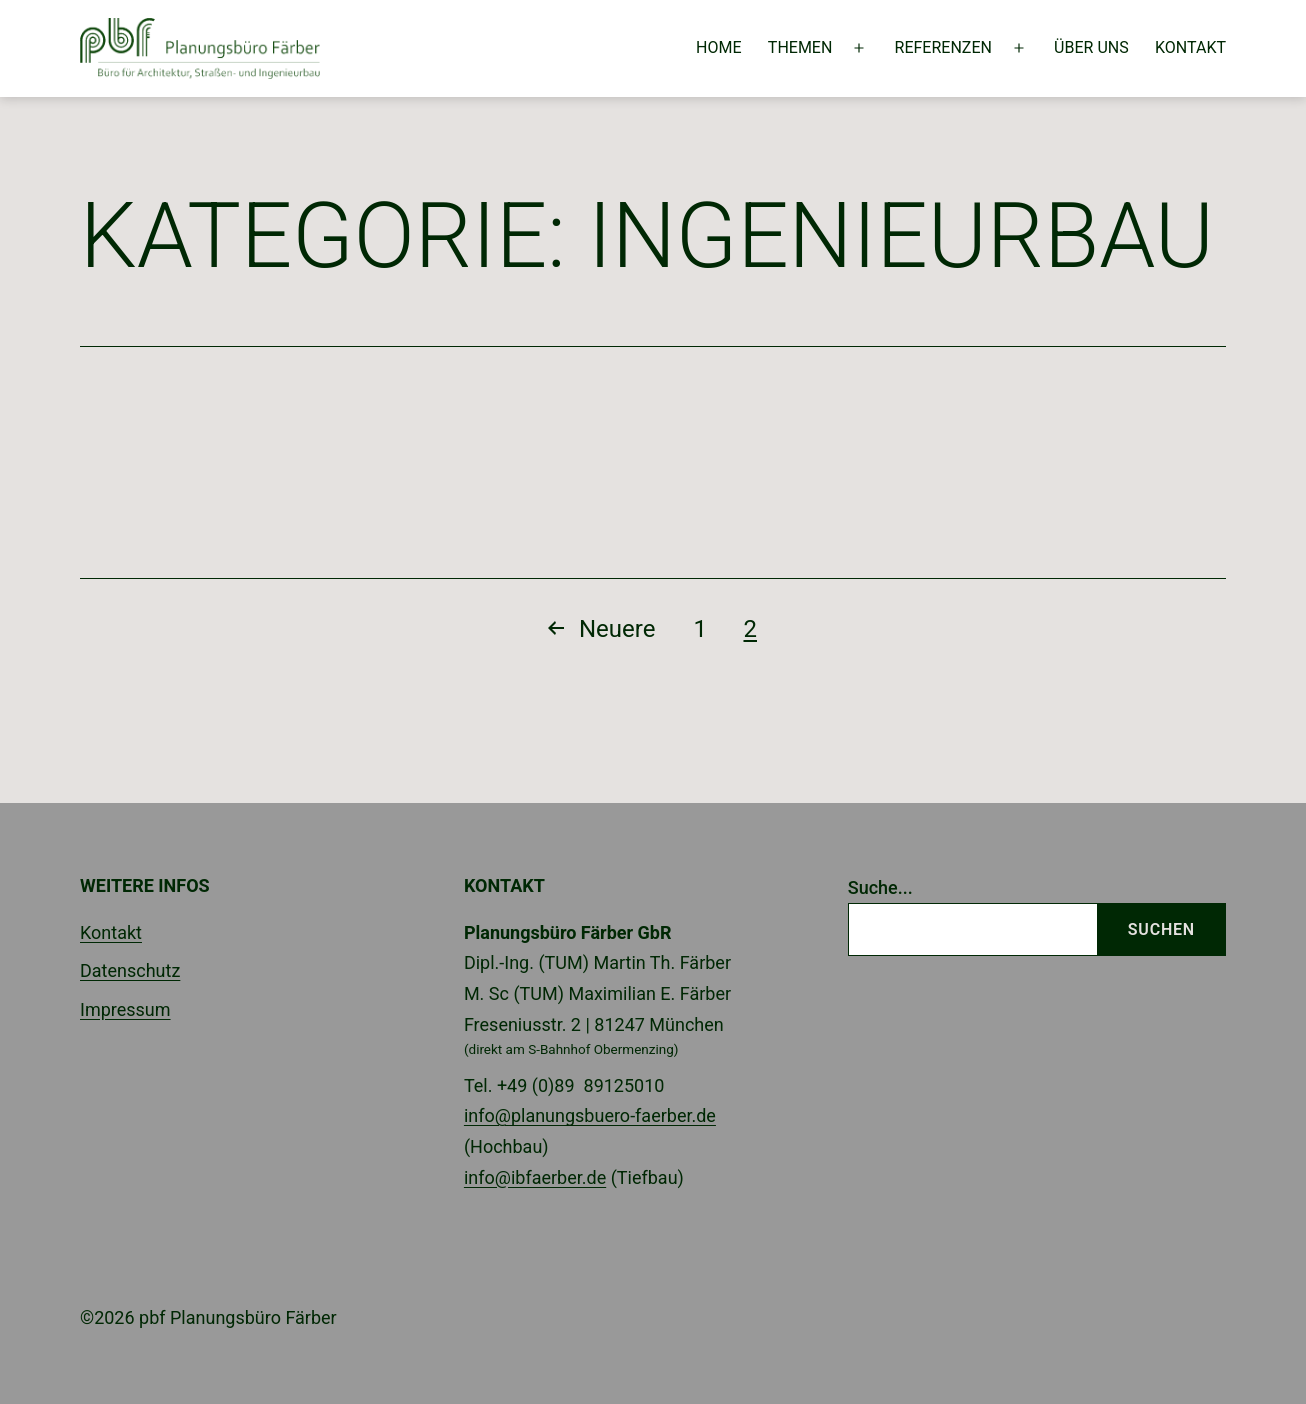 This screenshot has height=1404, width=1306. What do you see at coordinates (125, 1009) in the screenshot?
I see `Impressum` at bounding box center [125, 1009].